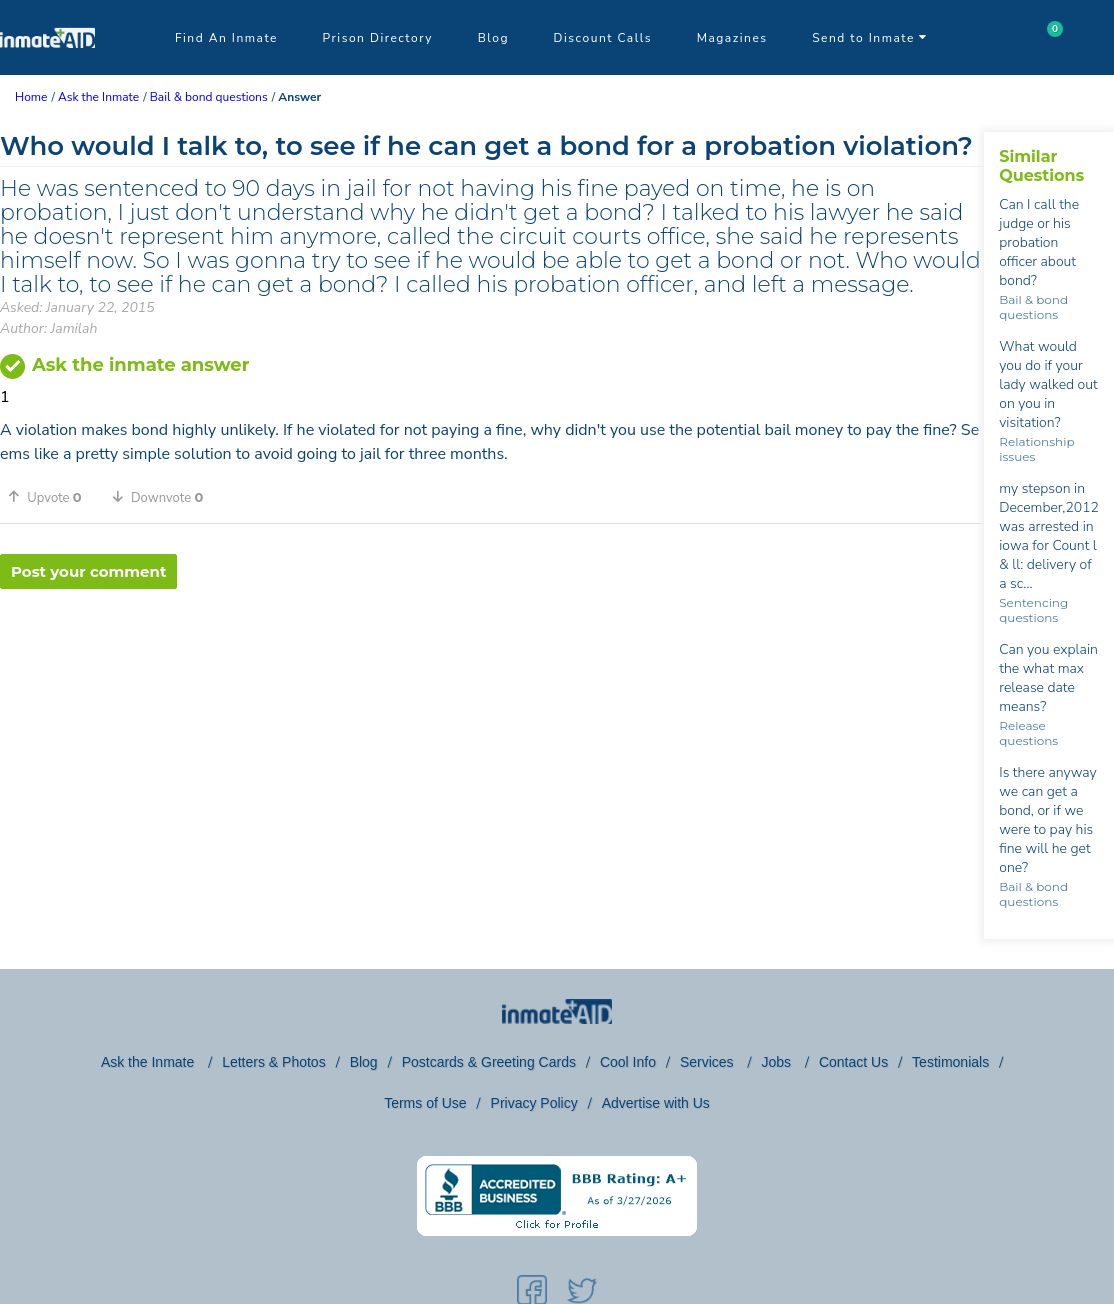 The height and width of the screenshot is (1304, 1114). Describe the element at coordinates (88, 571) in the screenshot. I see `Post your comment` at that location.